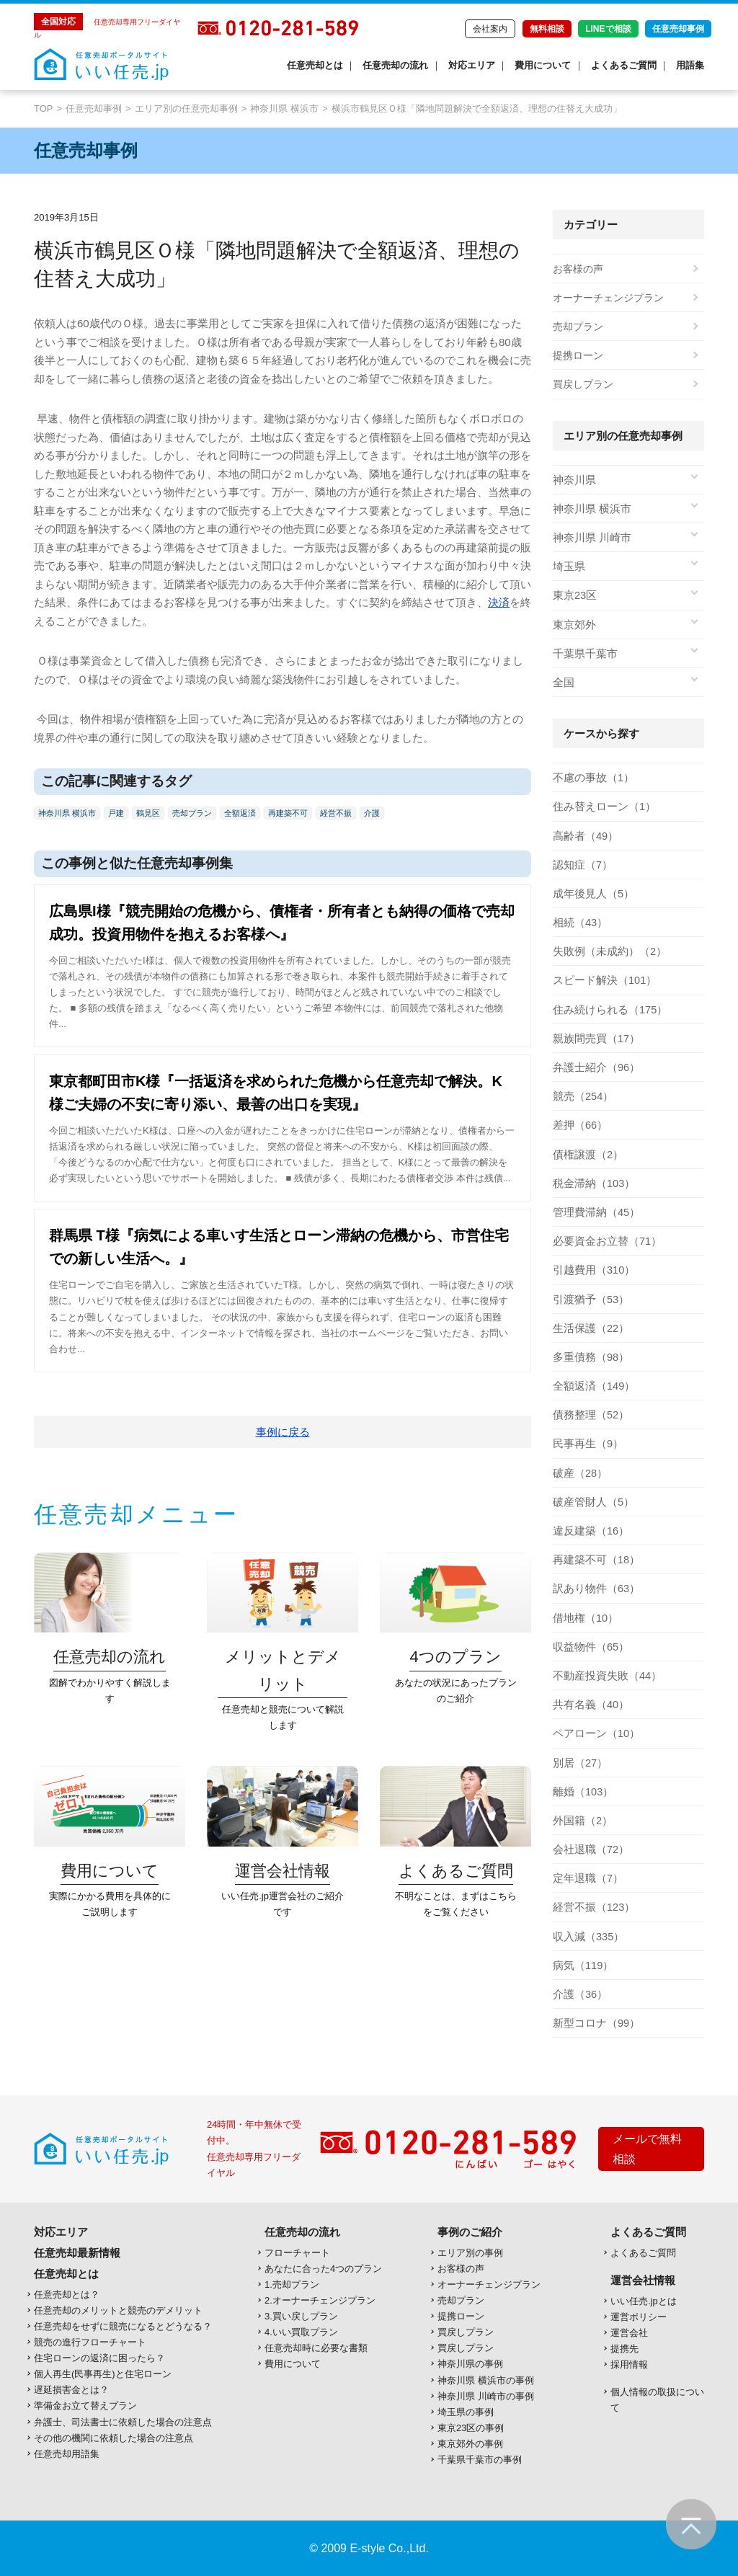 Image resolution: width=738 pixels, height=2576 pixels. Describe the element at coordinates (624, 65) in the screenshot. I see `よくあるご質問` at that location.